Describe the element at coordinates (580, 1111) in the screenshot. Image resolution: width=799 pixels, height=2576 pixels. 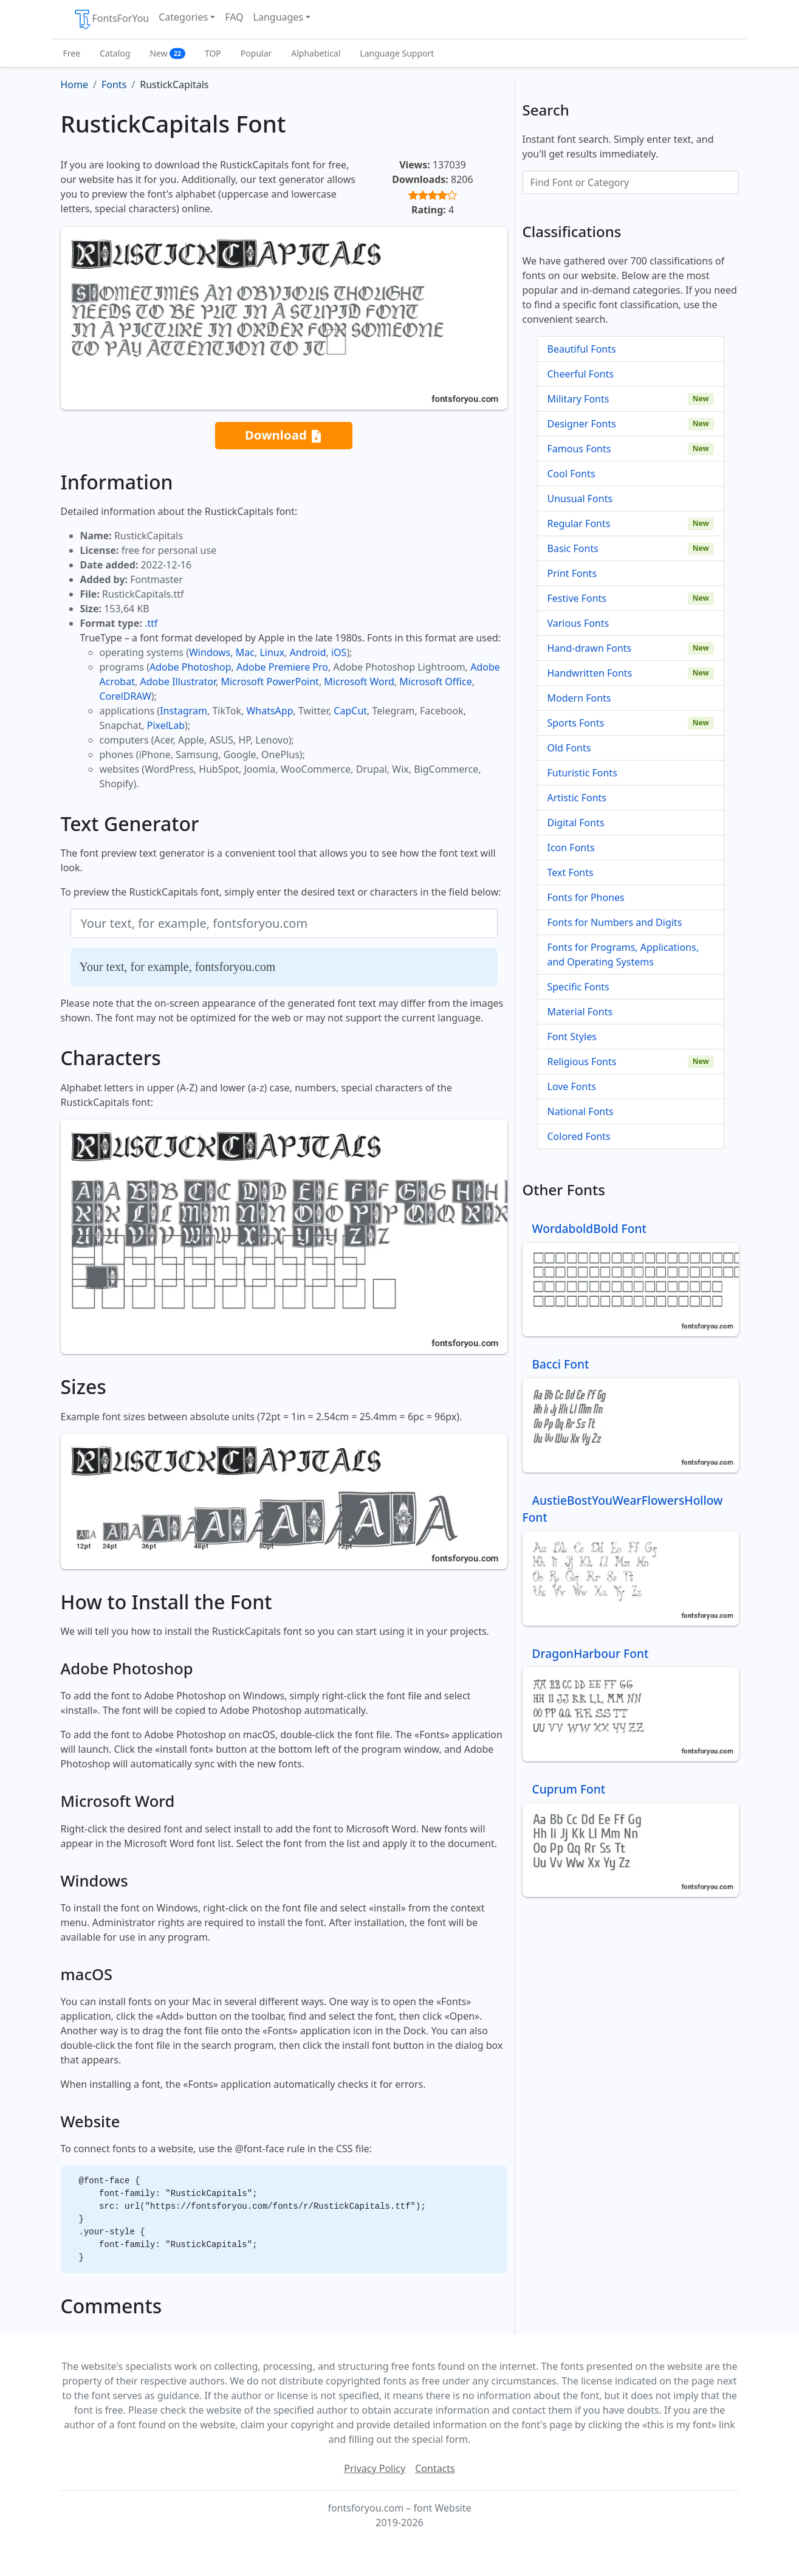
I see `National Fonts` at that location.